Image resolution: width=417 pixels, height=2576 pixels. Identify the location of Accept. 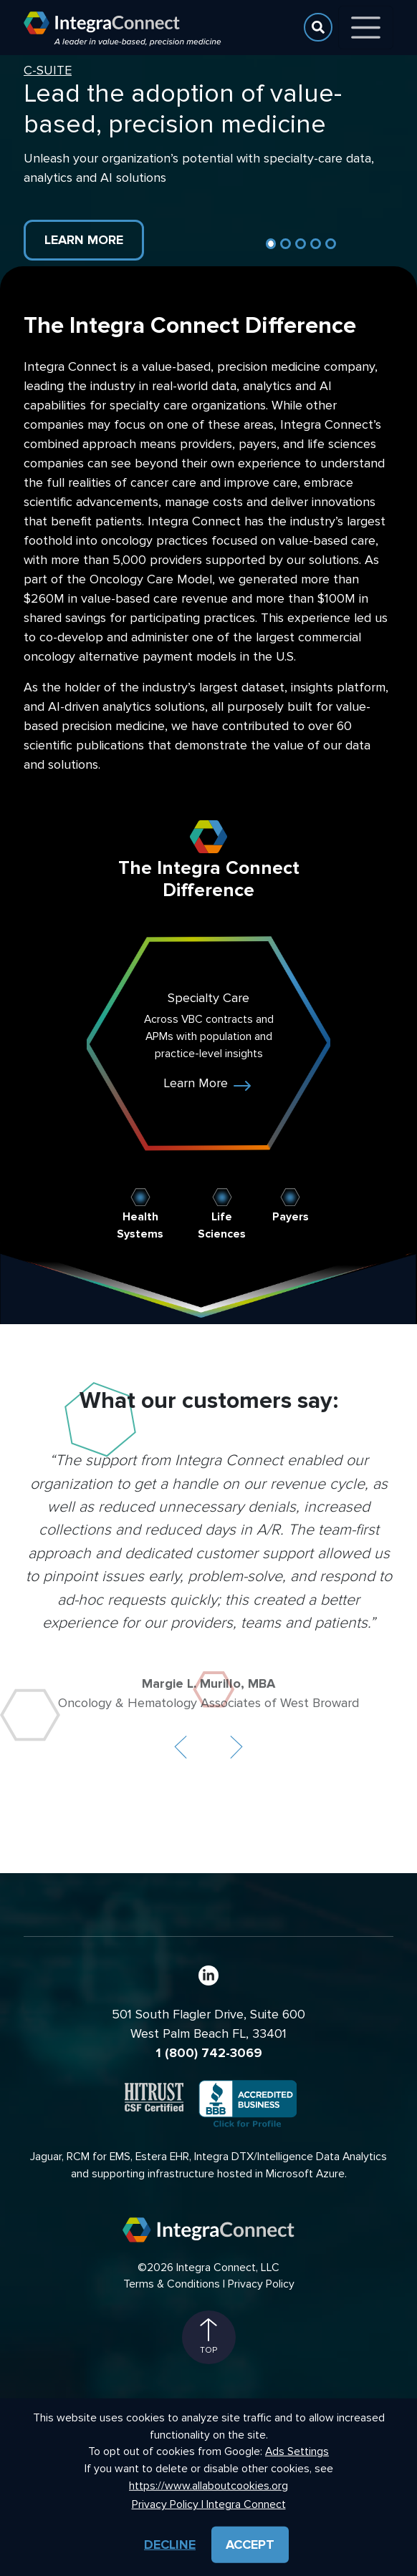
(250, 2544).